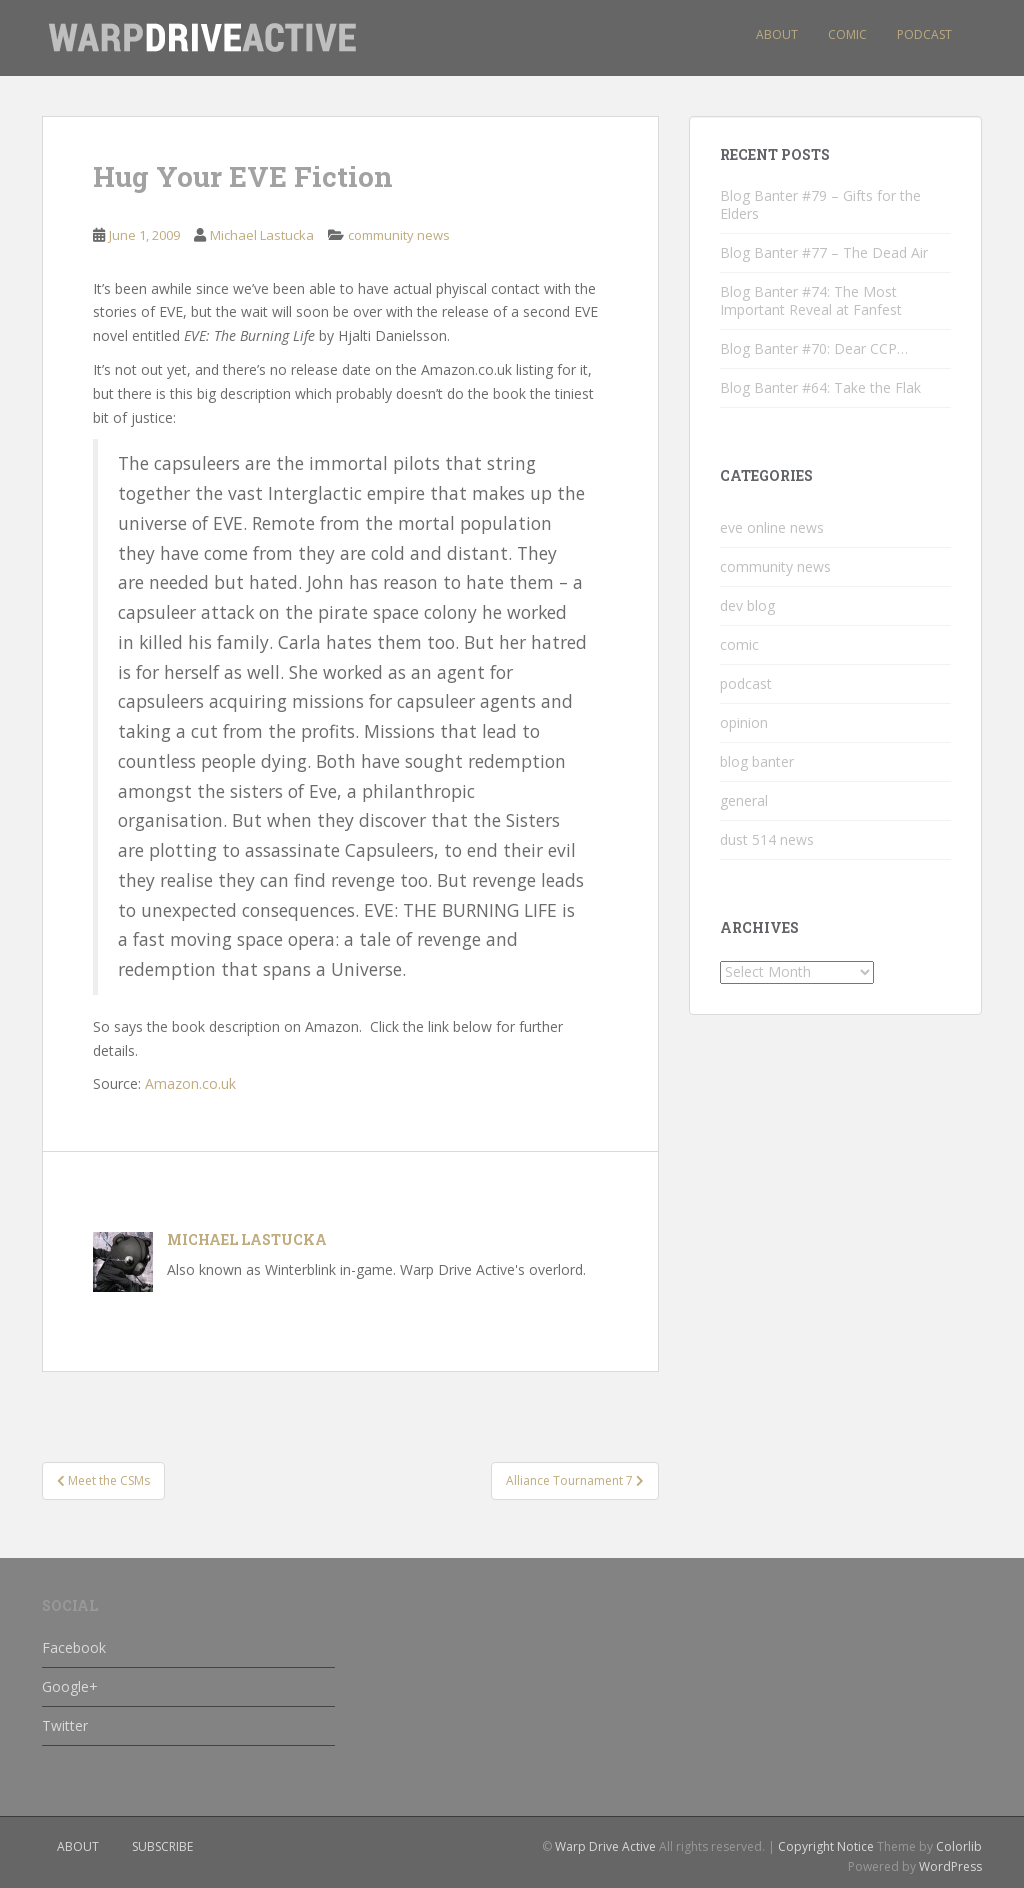 The image size is (1024, 1888). What do you see at coordinates (950, 1866) in the screenshot?
I see `WordPress` at bounding box center [950, 1866].